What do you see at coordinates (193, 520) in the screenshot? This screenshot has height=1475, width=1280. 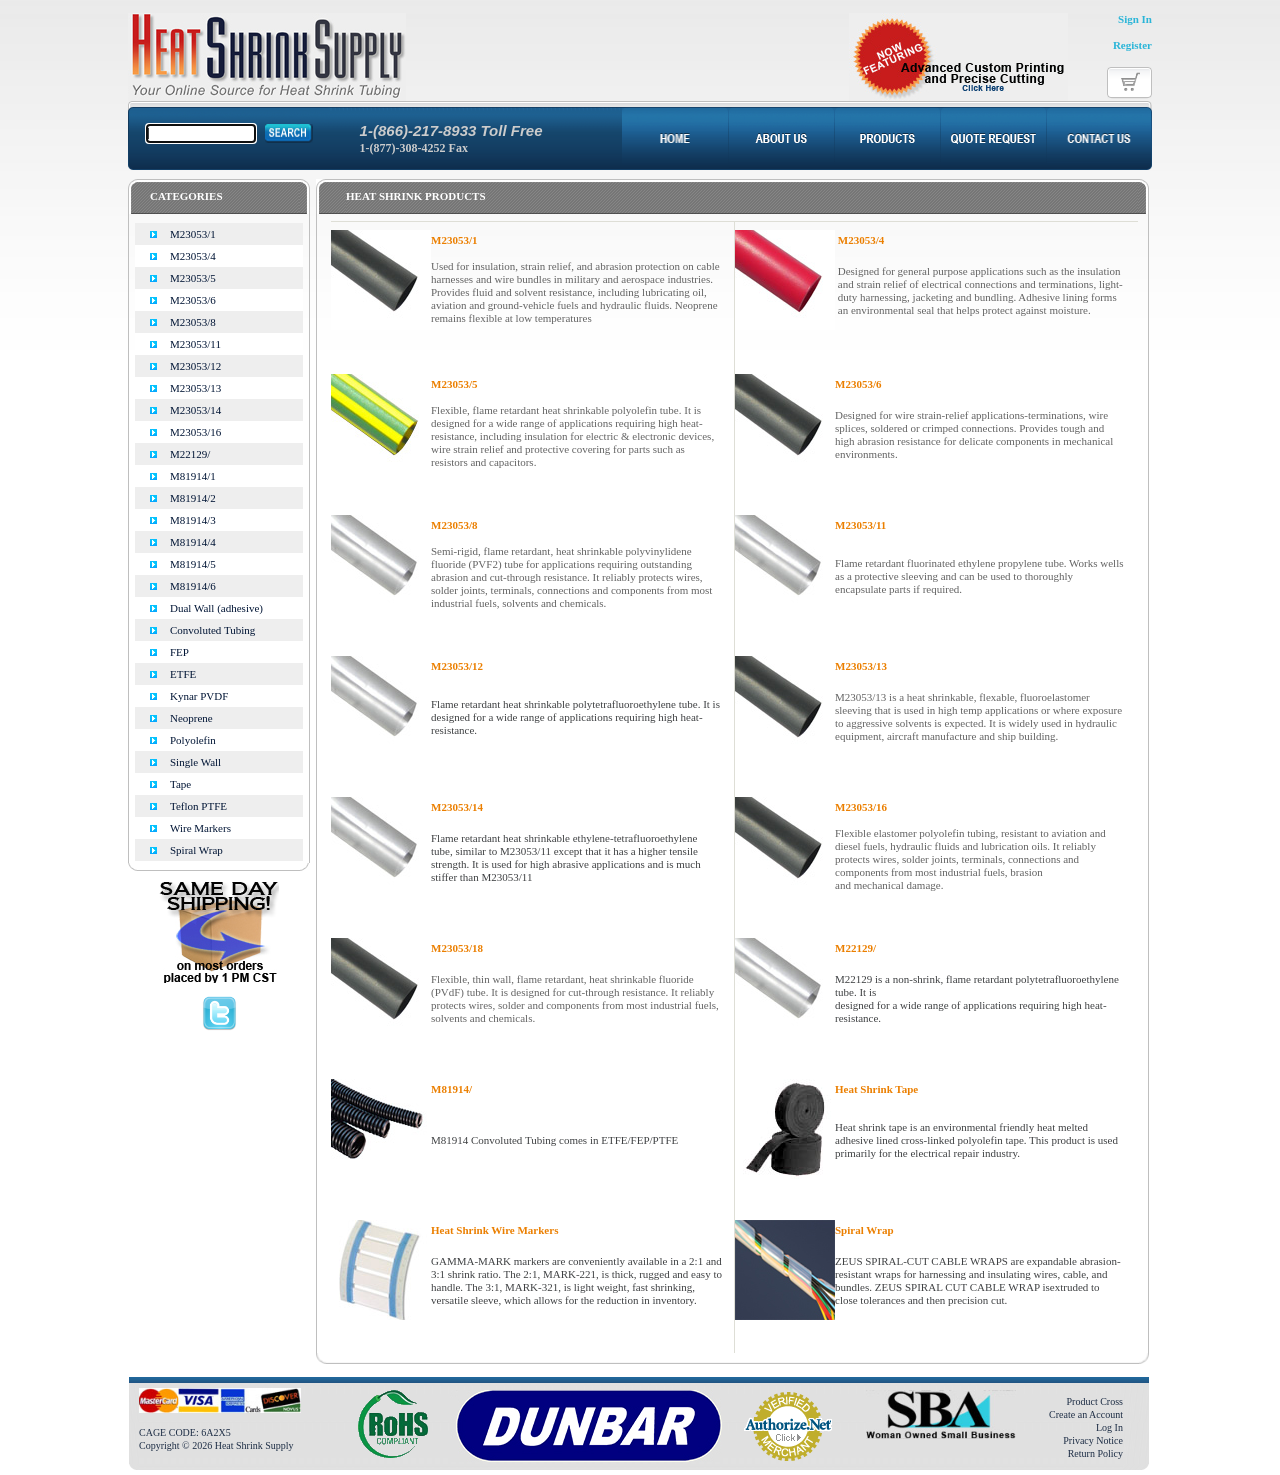 I see `M81914/3` at bounding box center [193, 520].